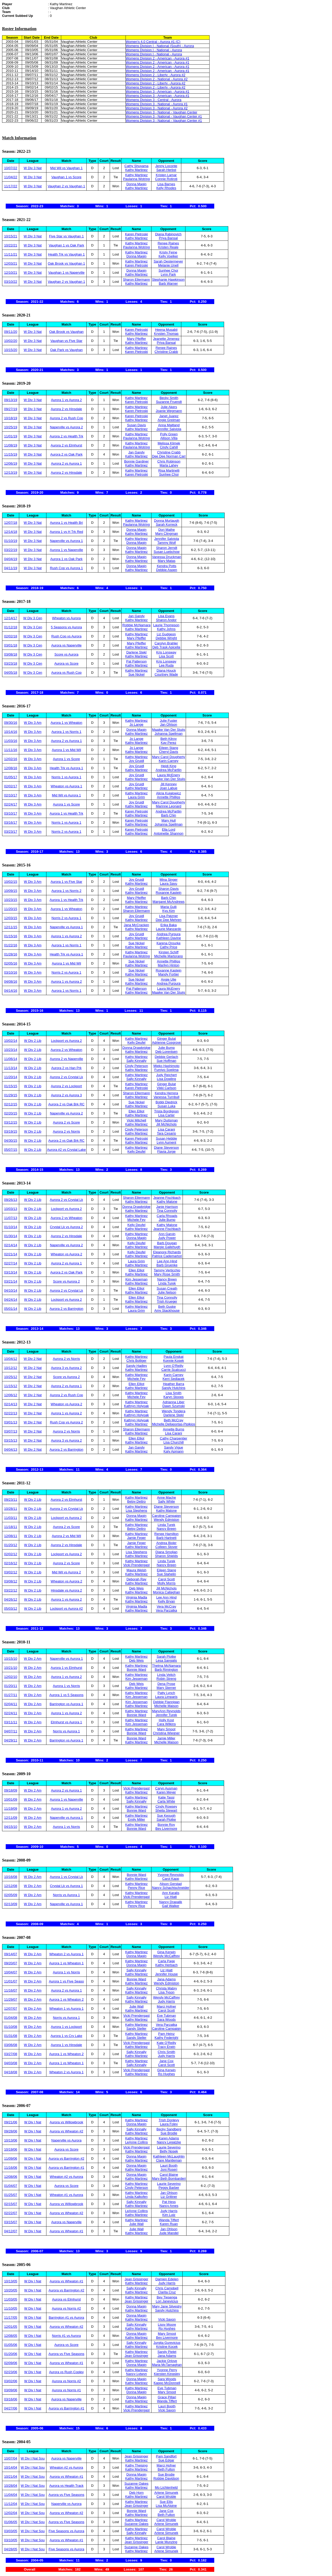 This screenshot has width=332, height=2576. What do you see at coordinates (10, 341) in the screenshot?
I see `10/02/20` at bounding box center [10, 341].